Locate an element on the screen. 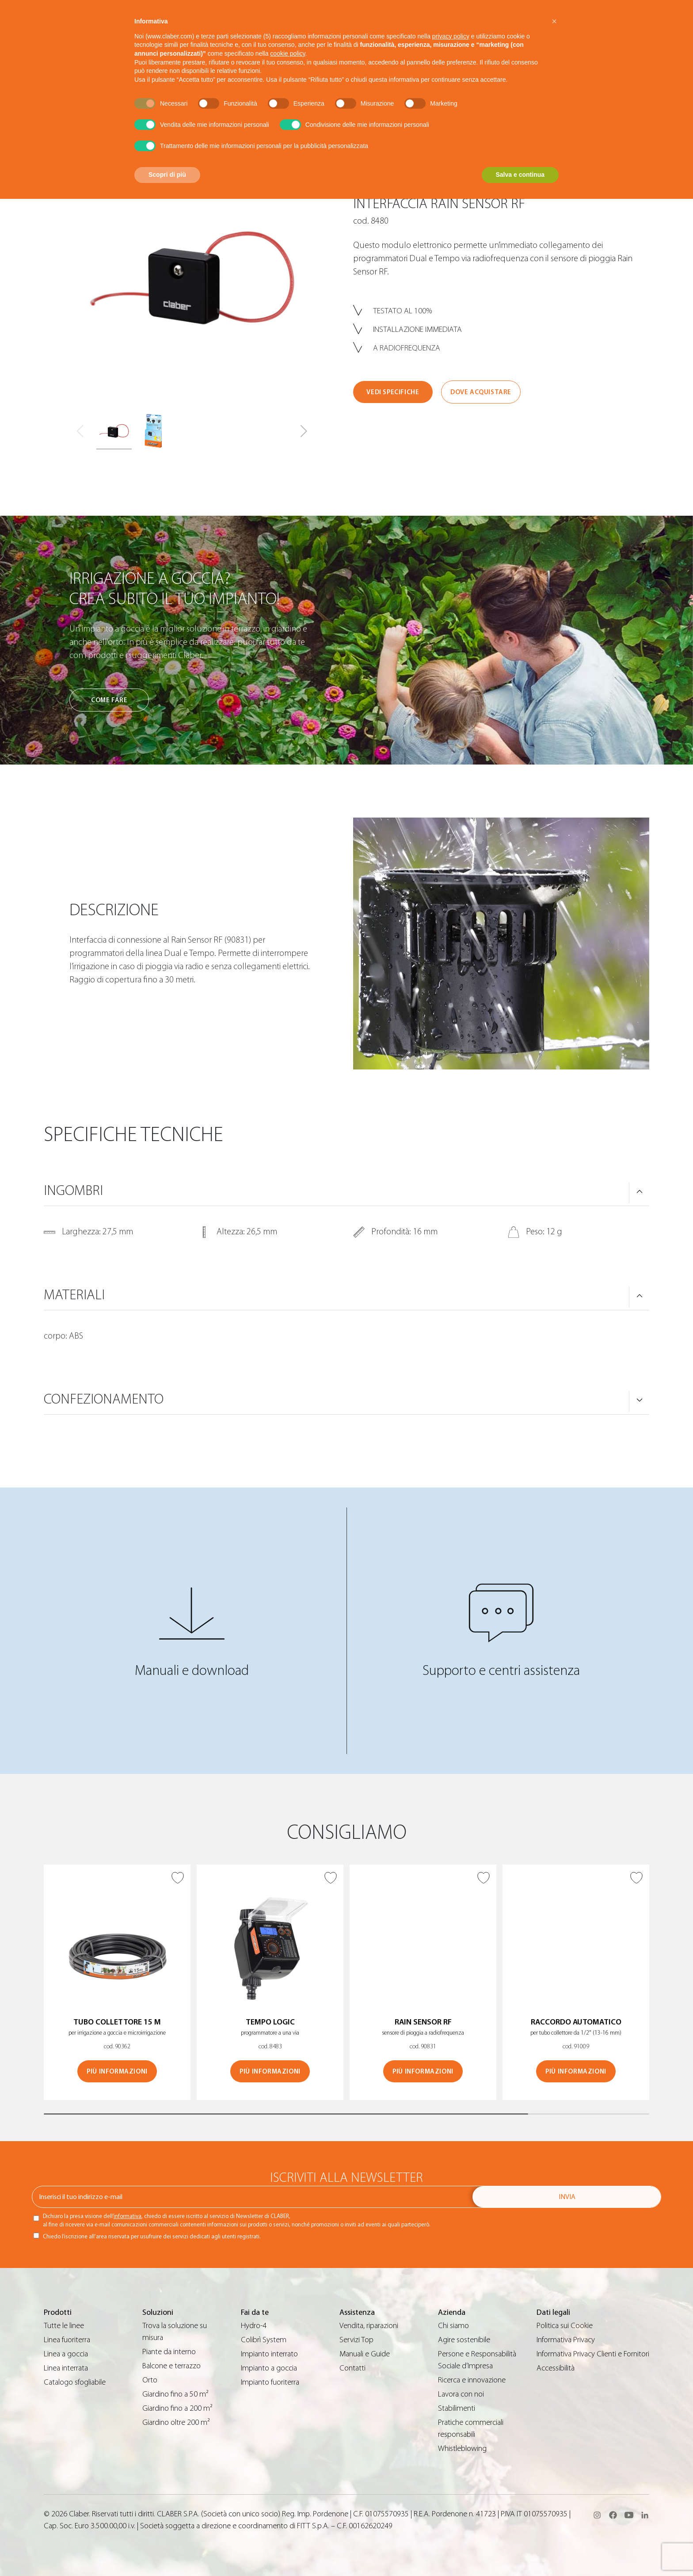 The image size is (693, 2576). Tutte le linee is located at coordinates (64, 2325).